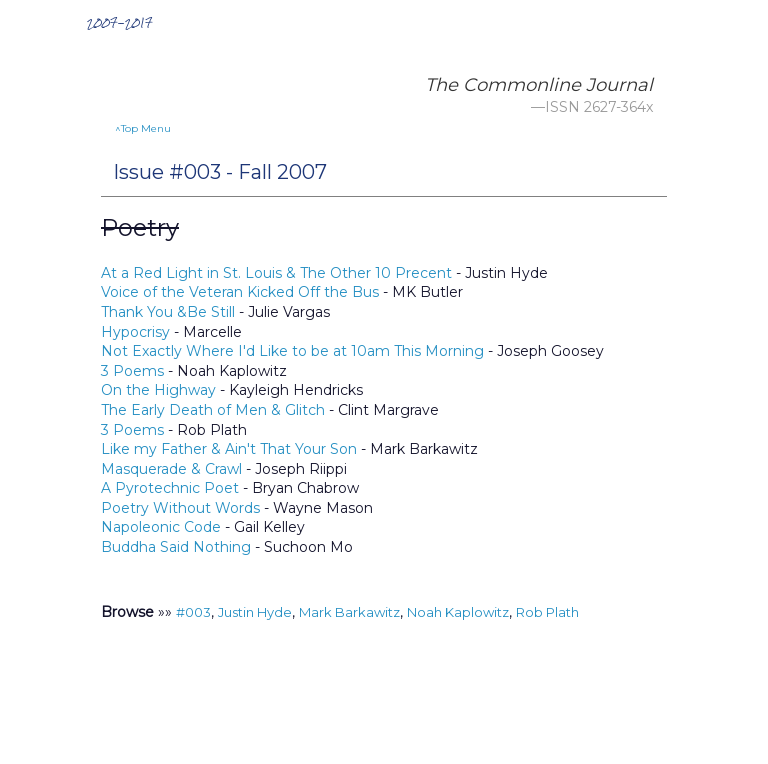 The width and height of the screenshot is (768, 764). I want to click on Napoleonic Code, so click(161, 527).